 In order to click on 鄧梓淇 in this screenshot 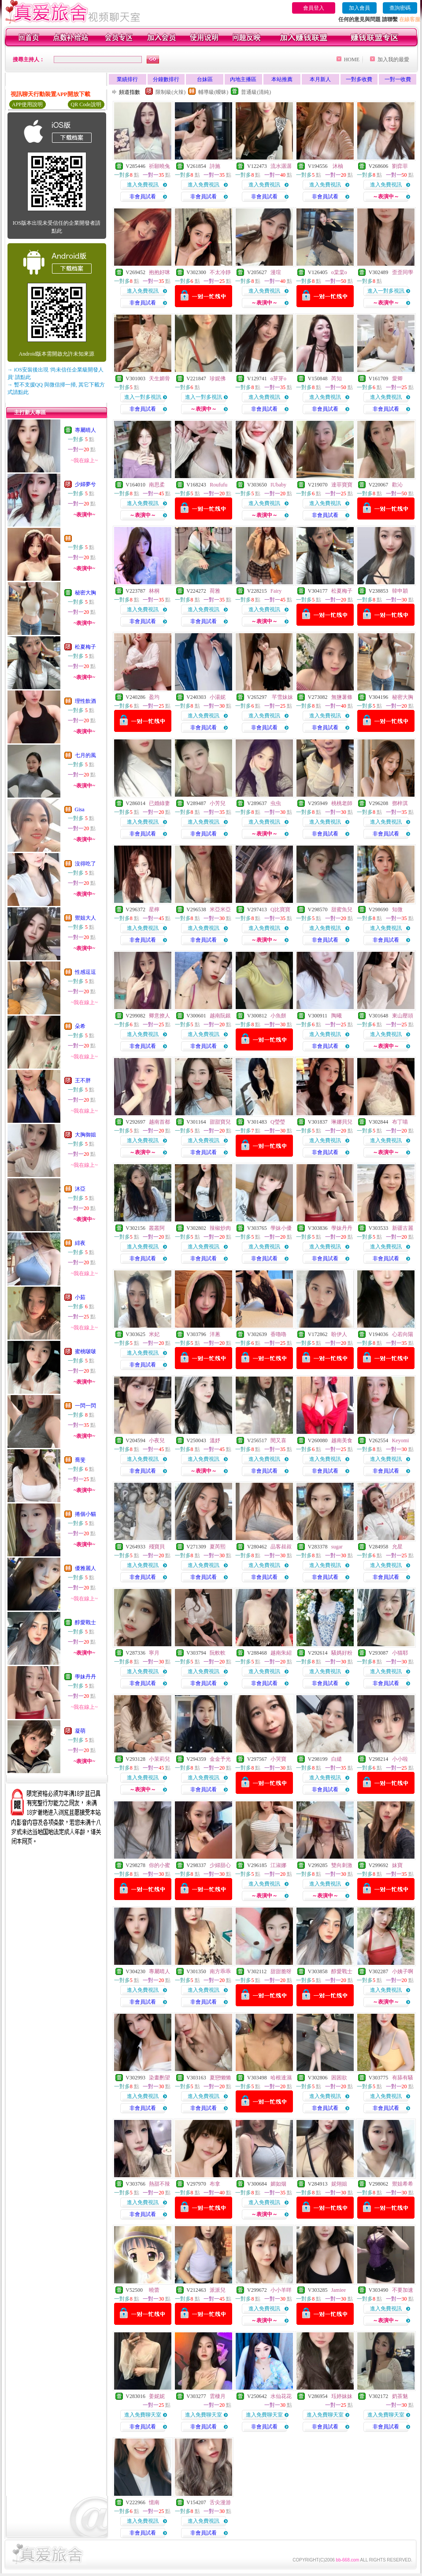, I will do `click(400, 803)`.